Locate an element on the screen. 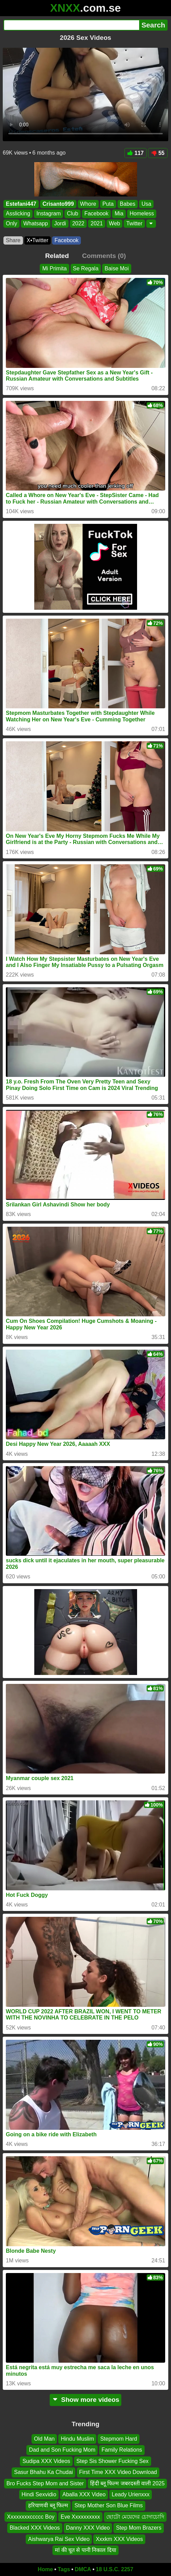  Hindu Muslim is located at coordinates (77, 2439).